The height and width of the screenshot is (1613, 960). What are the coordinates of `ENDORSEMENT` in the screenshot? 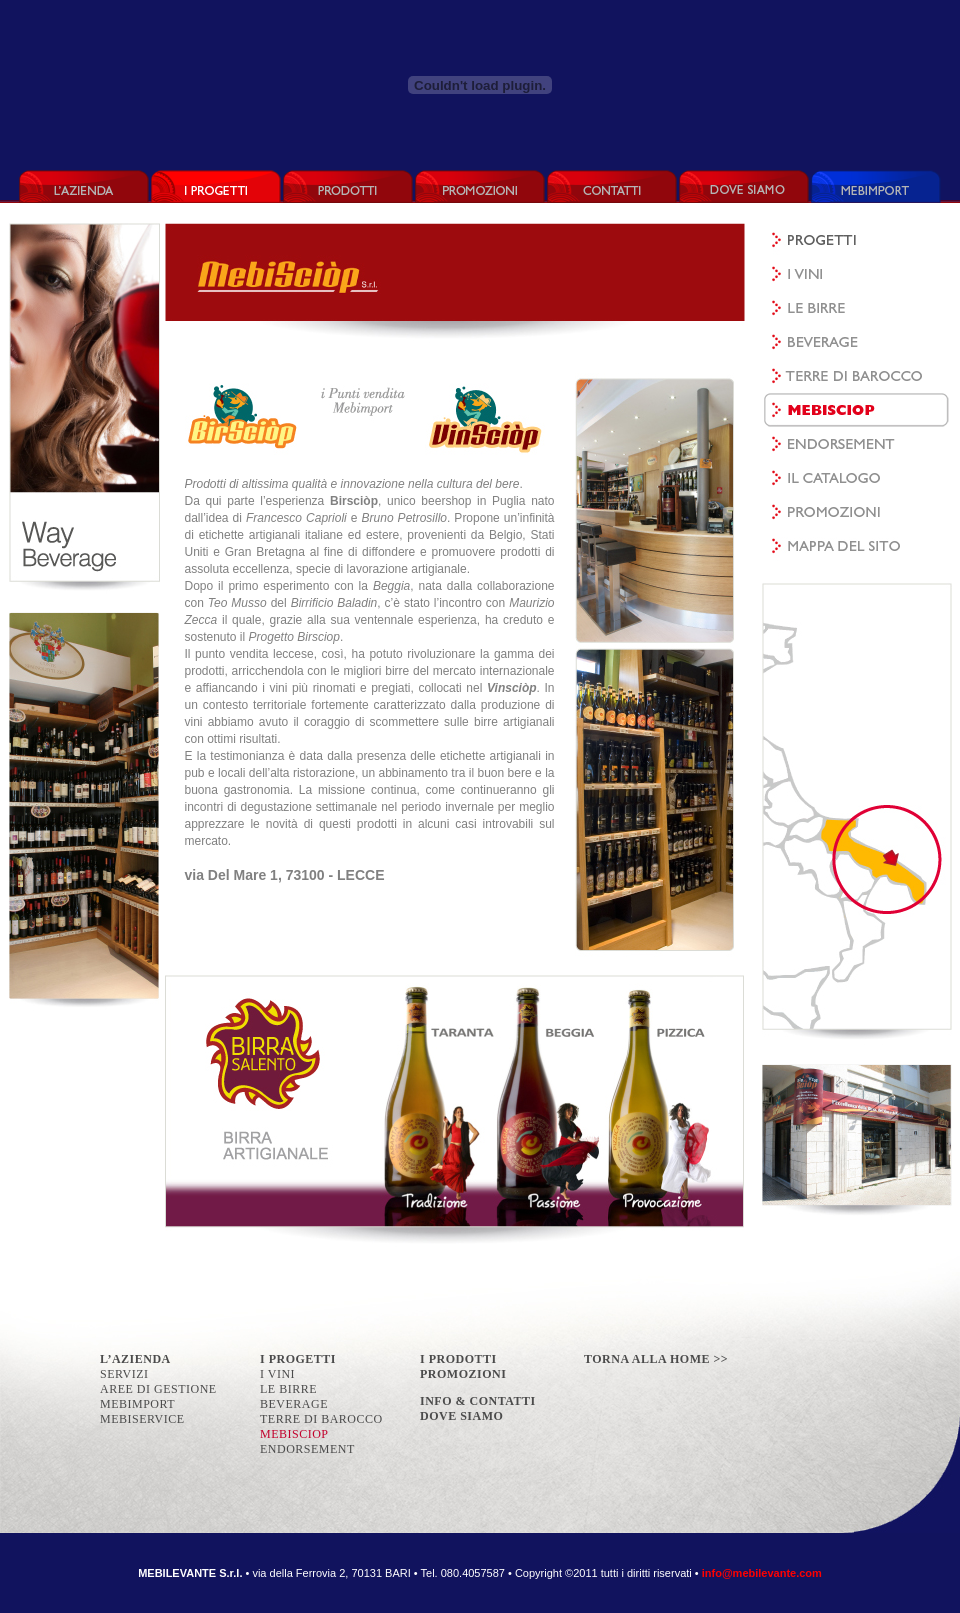 It's located at (307, 1449).